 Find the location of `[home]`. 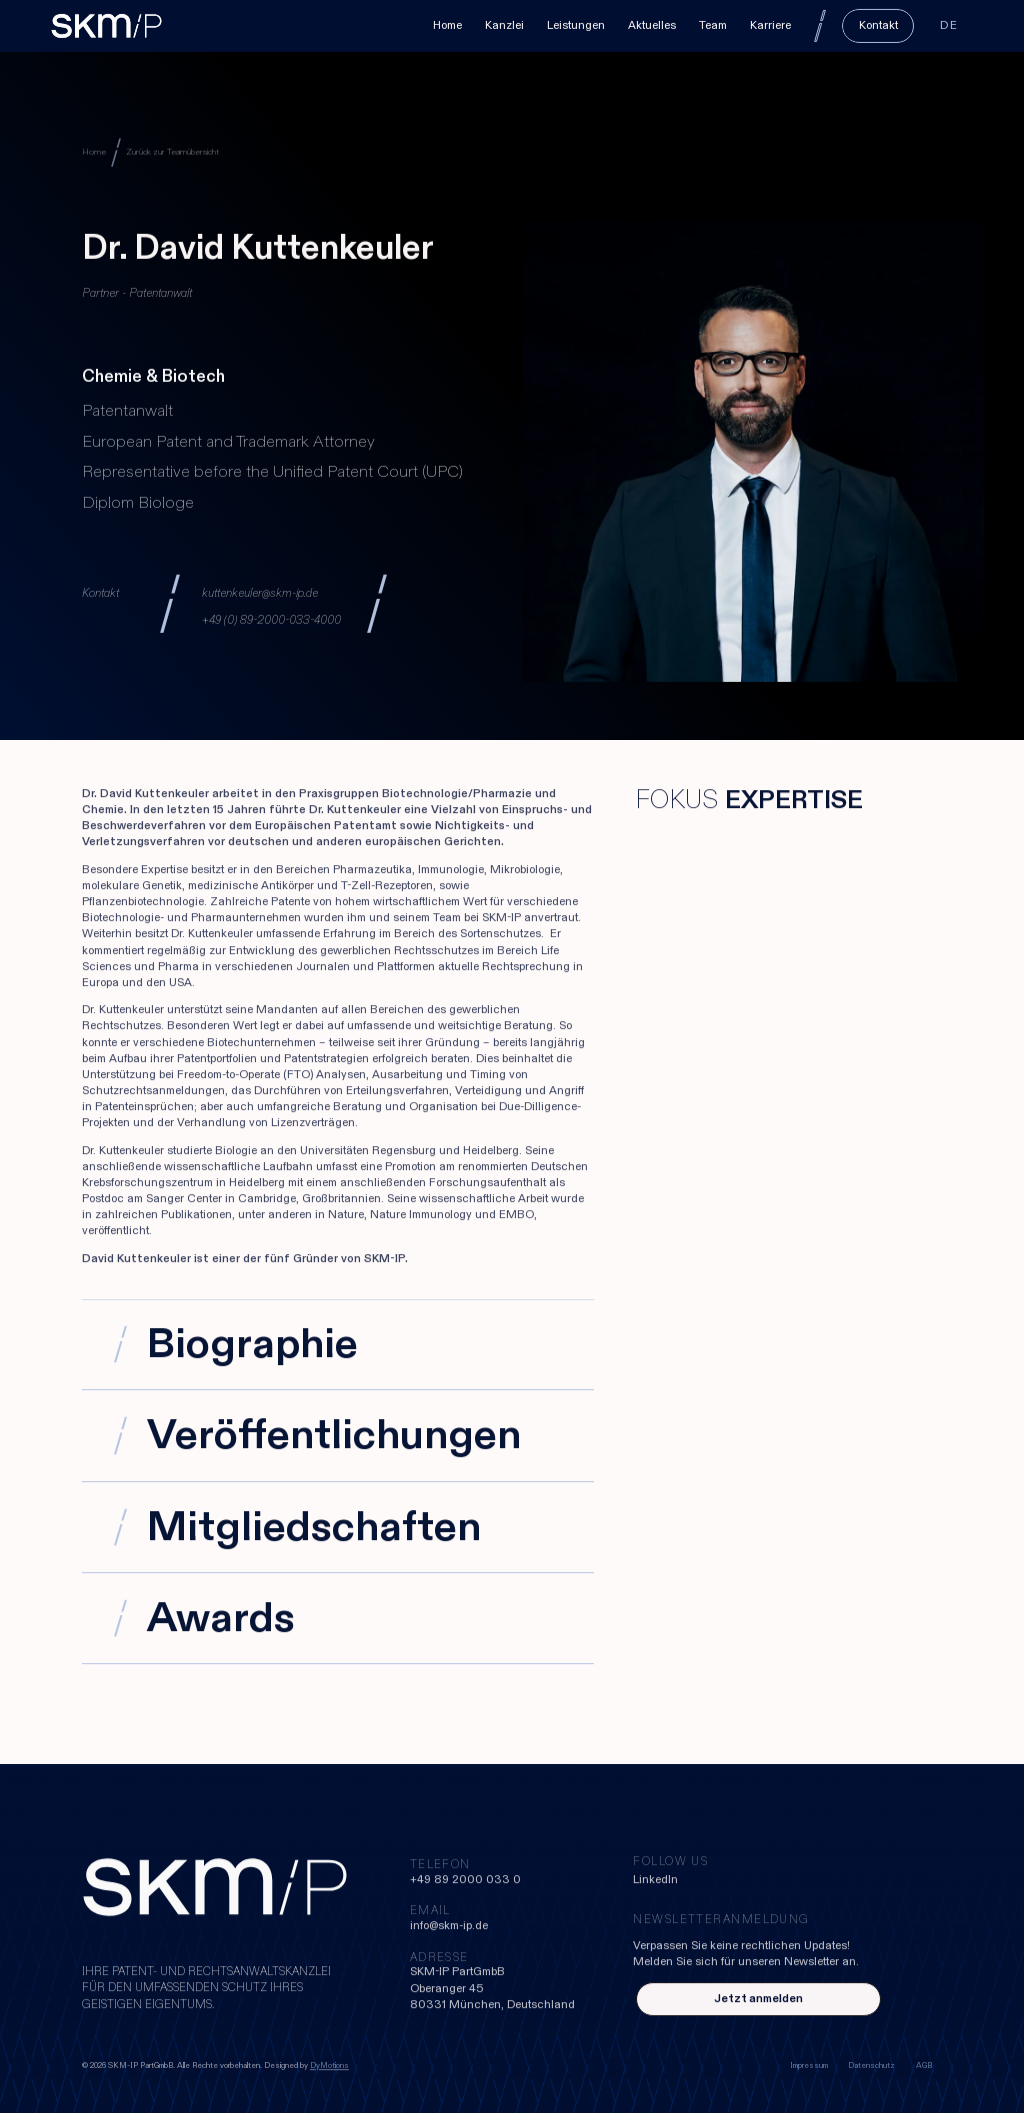

[home] is located at coordinates (106, 25).